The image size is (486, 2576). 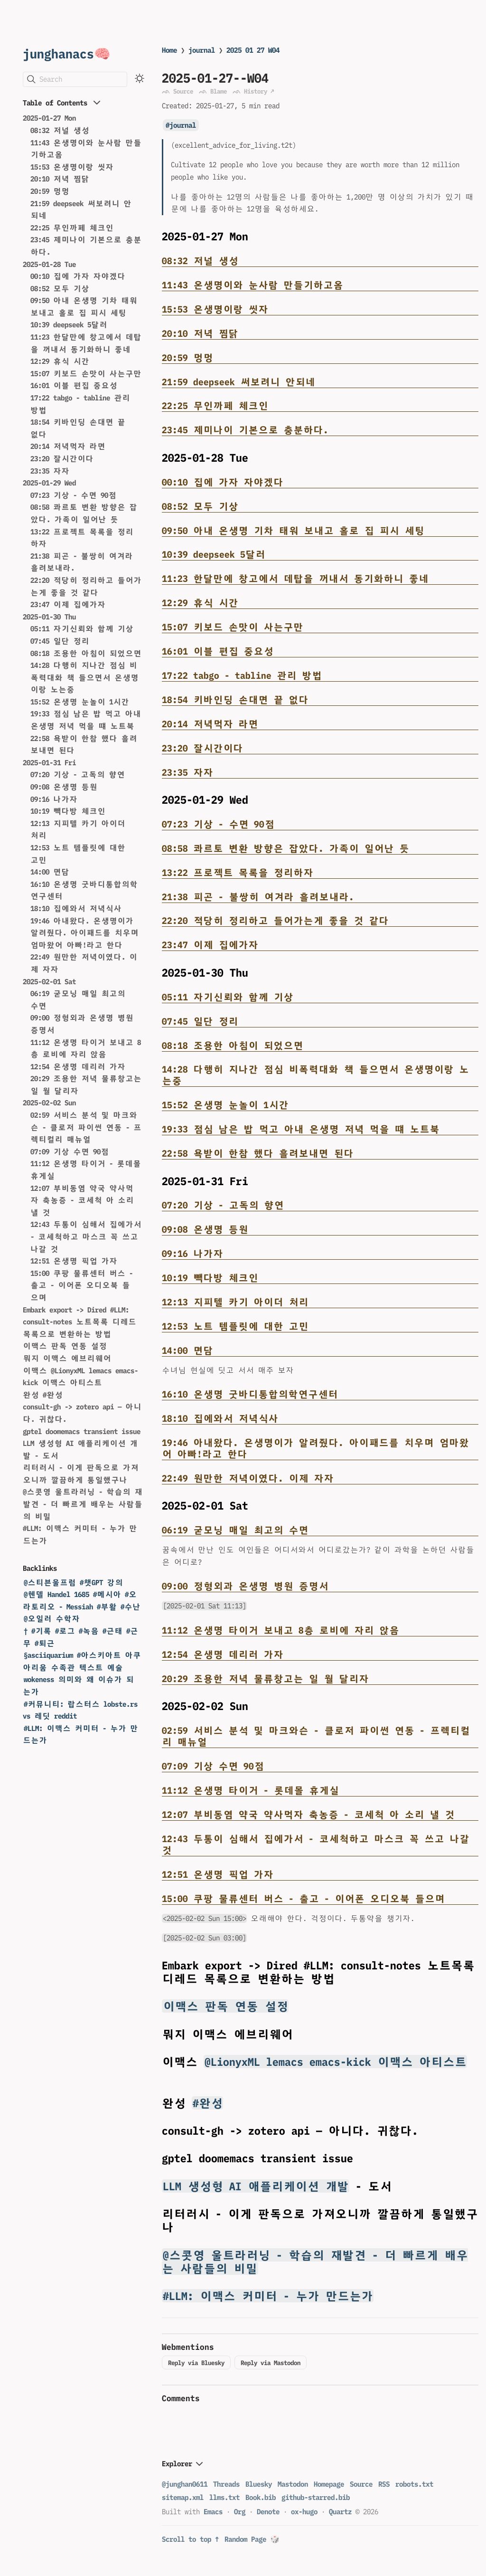 I want to click on Quartz, so click(x=340, y=2511).